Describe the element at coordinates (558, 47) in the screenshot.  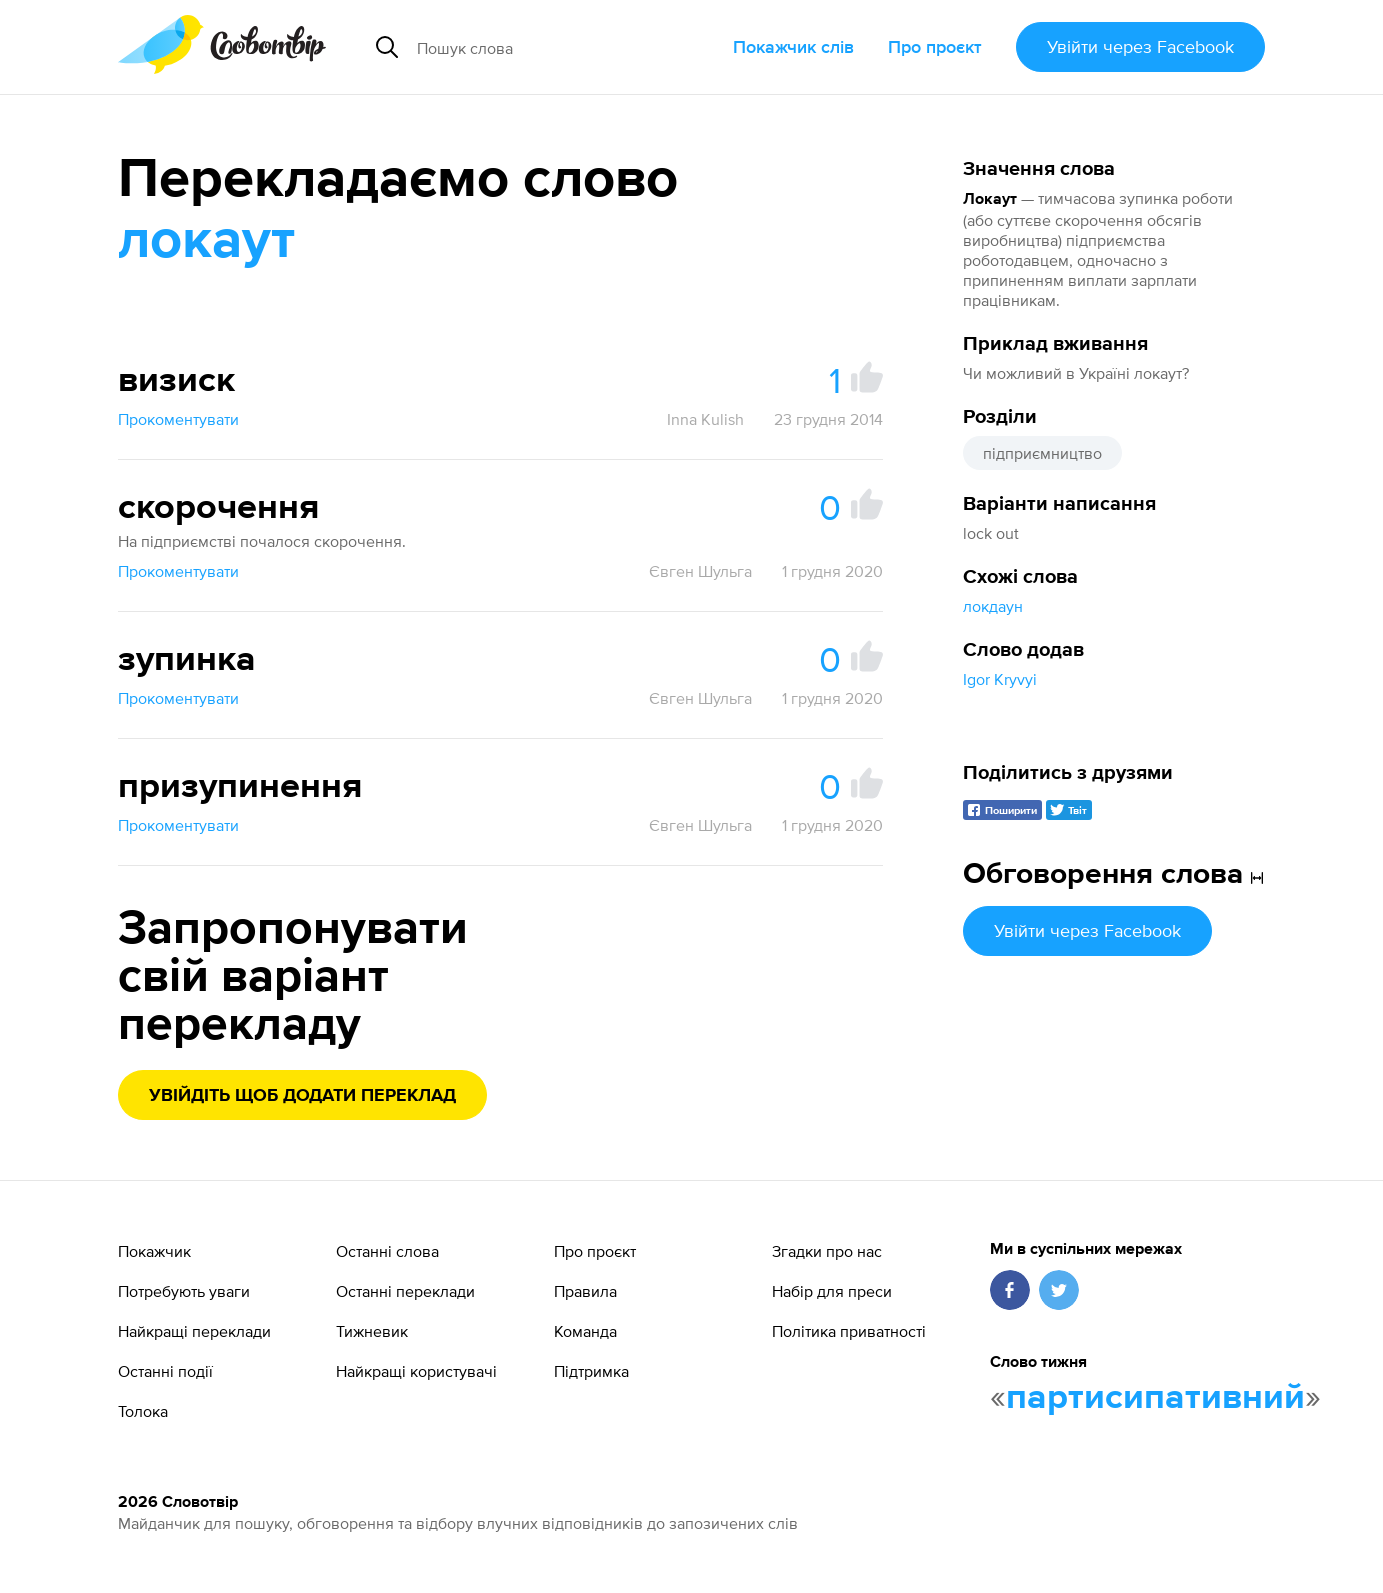
I see `[Пошук слова]` at that location.